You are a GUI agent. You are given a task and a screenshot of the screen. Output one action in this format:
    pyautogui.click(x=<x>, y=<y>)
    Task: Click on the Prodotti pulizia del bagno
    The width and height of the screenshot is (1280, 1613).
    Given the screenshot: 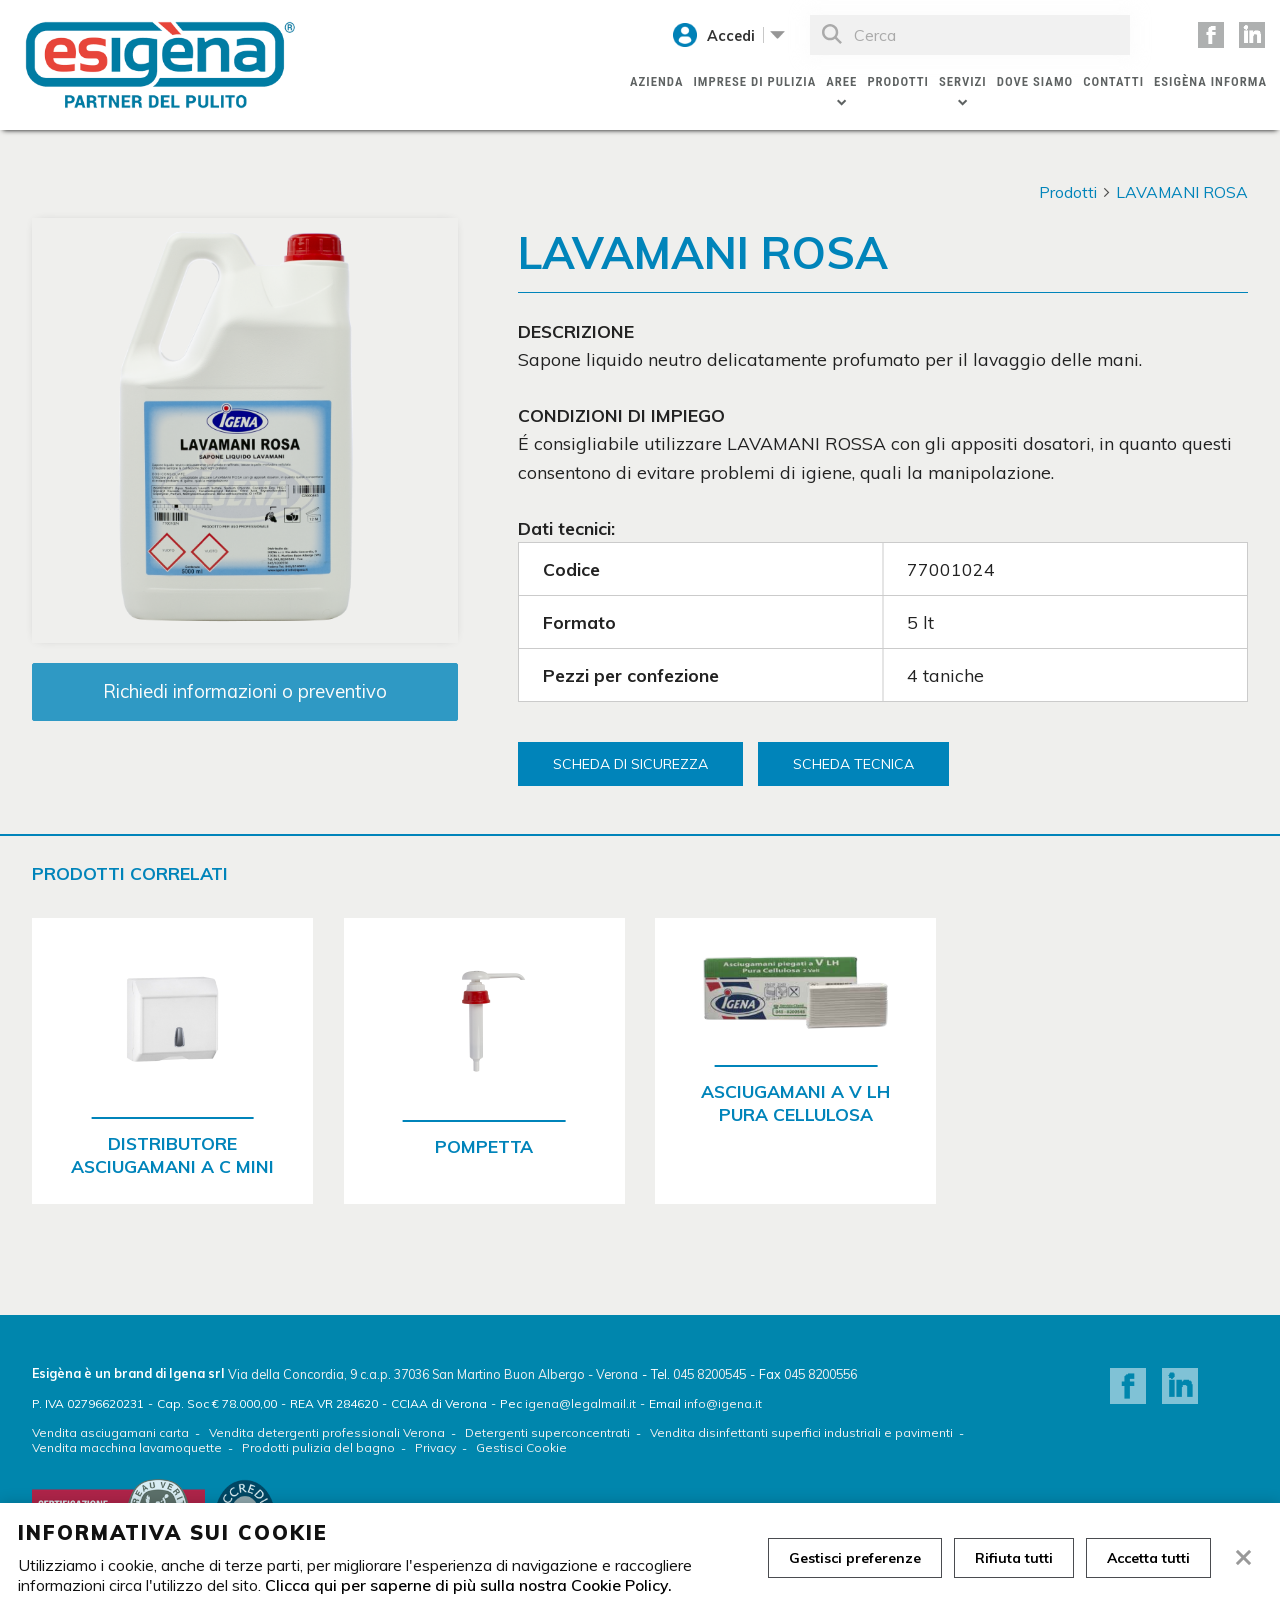 What is the action you would take?
    pyautogui.click(x=318, y=1447)
    